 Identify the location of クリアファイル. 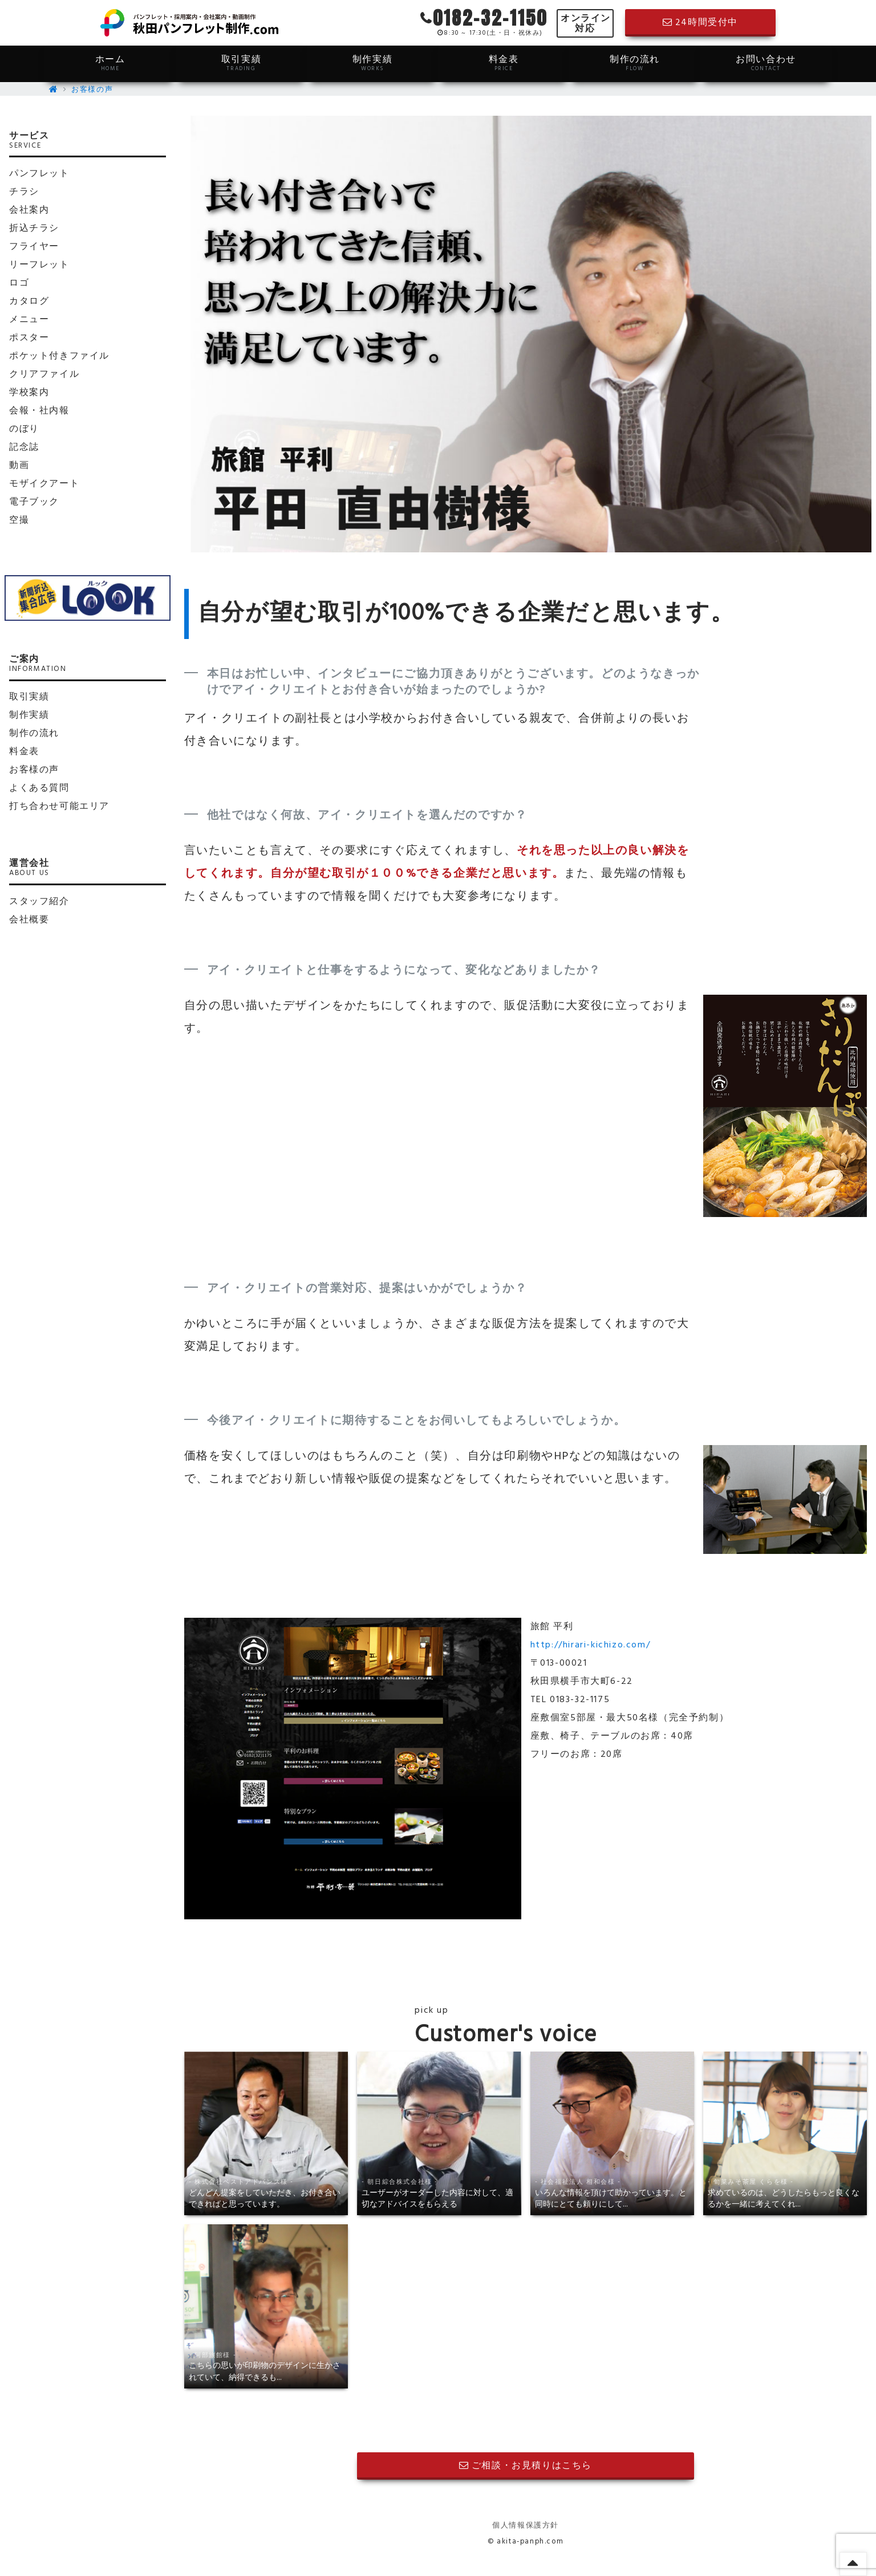
(44, 374).